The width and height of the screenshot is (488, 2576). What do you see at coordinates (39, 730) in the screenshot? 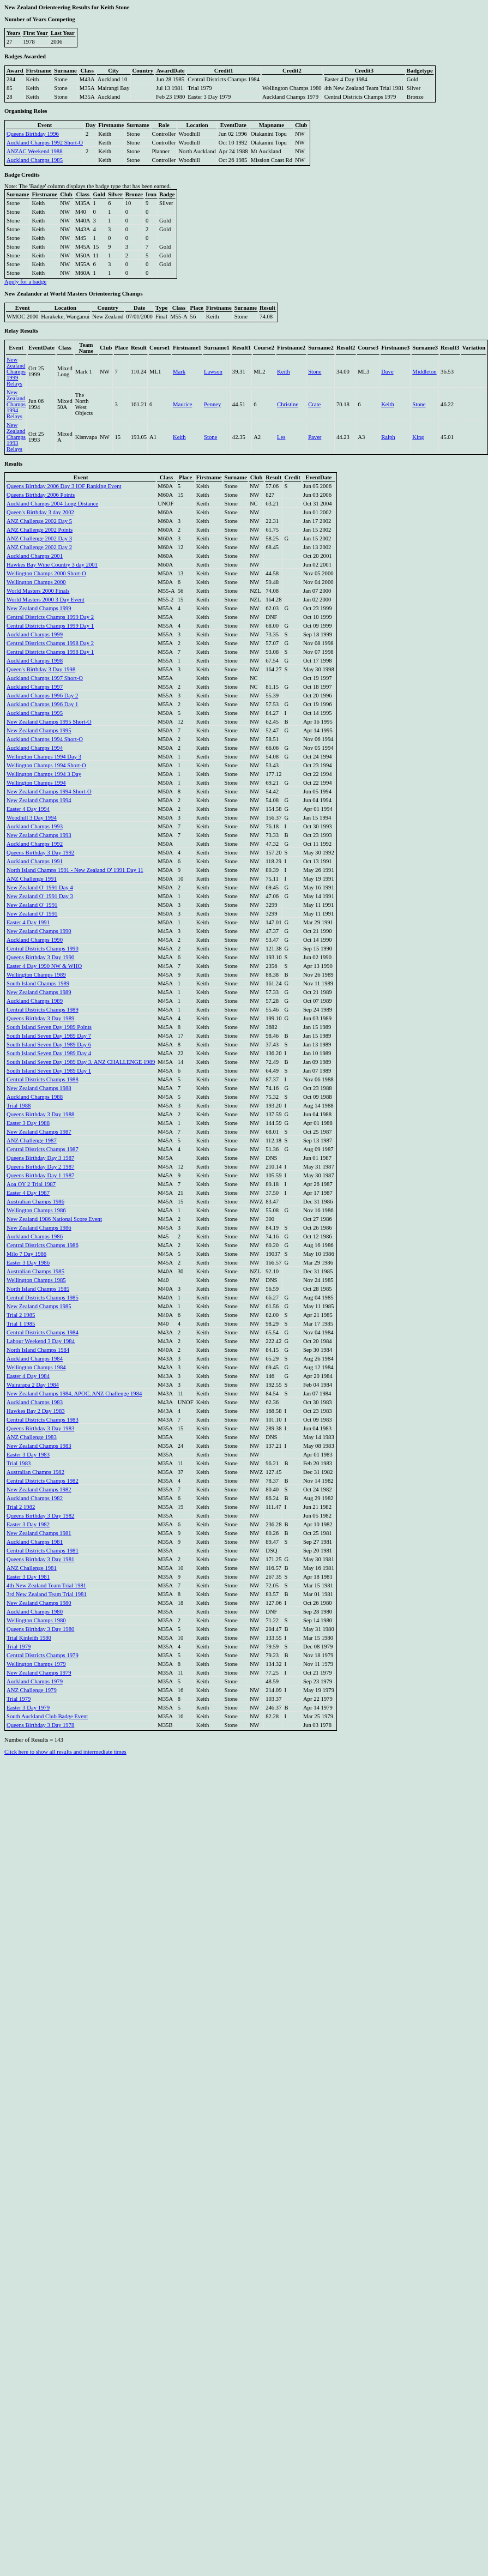
I see `New Zealand Champs 1995` at bounding box center [39, 730].